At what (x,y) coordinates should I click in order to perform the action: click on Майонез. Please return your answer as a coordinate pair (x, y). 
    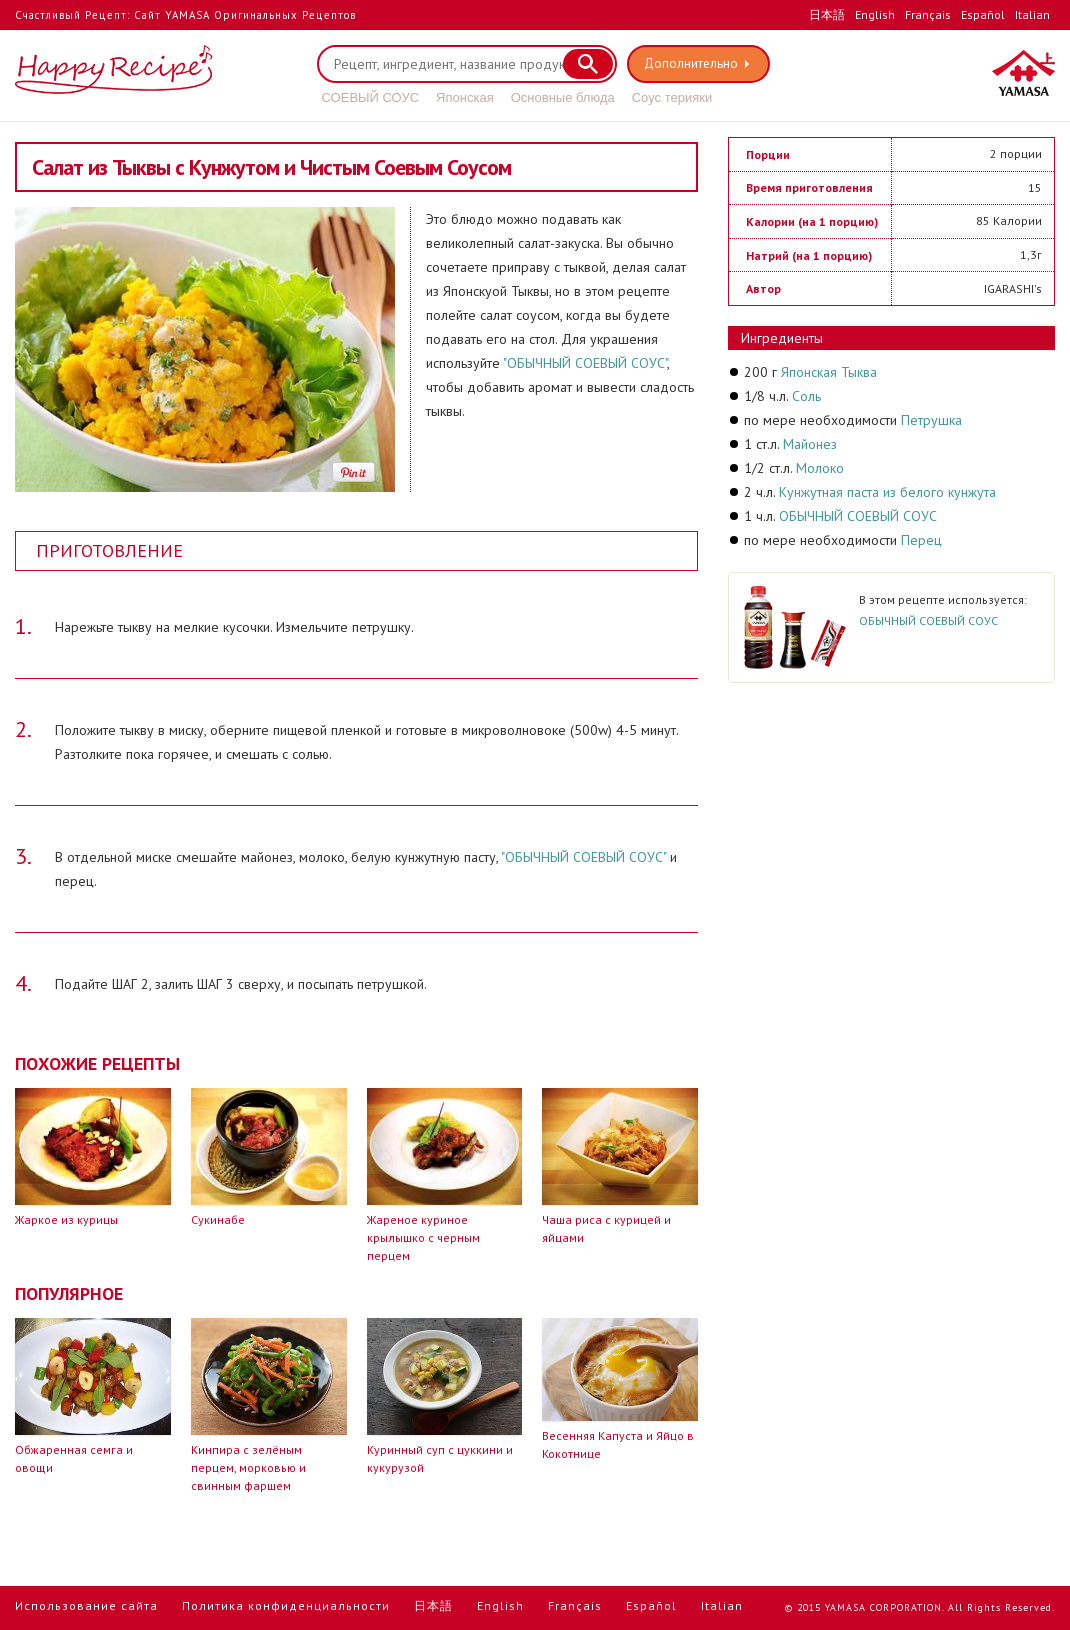
    Looking at the image, I should click on (810, 444).